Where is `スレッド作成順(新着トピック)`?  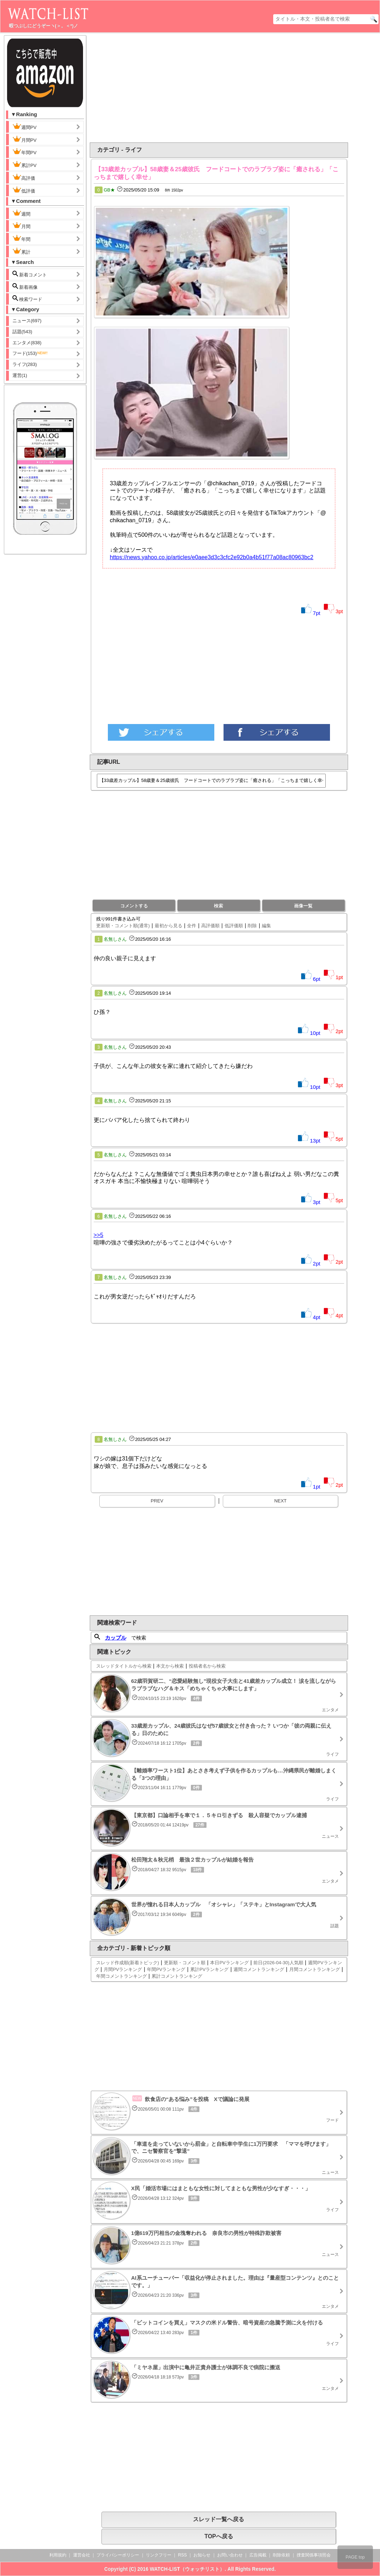 スレッド作成順(新着トピック) is located at coordinates (127, 1962).